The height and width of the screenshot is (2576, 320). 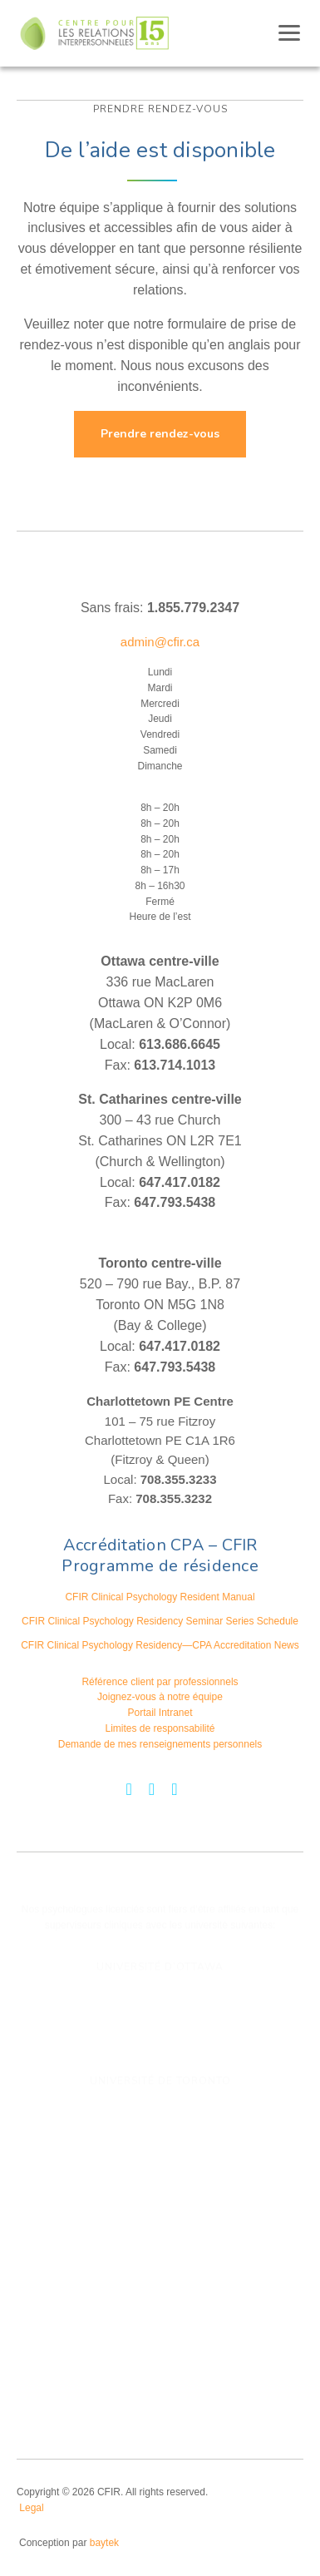 I want to click on baytek, so click(x=104, y=2543).